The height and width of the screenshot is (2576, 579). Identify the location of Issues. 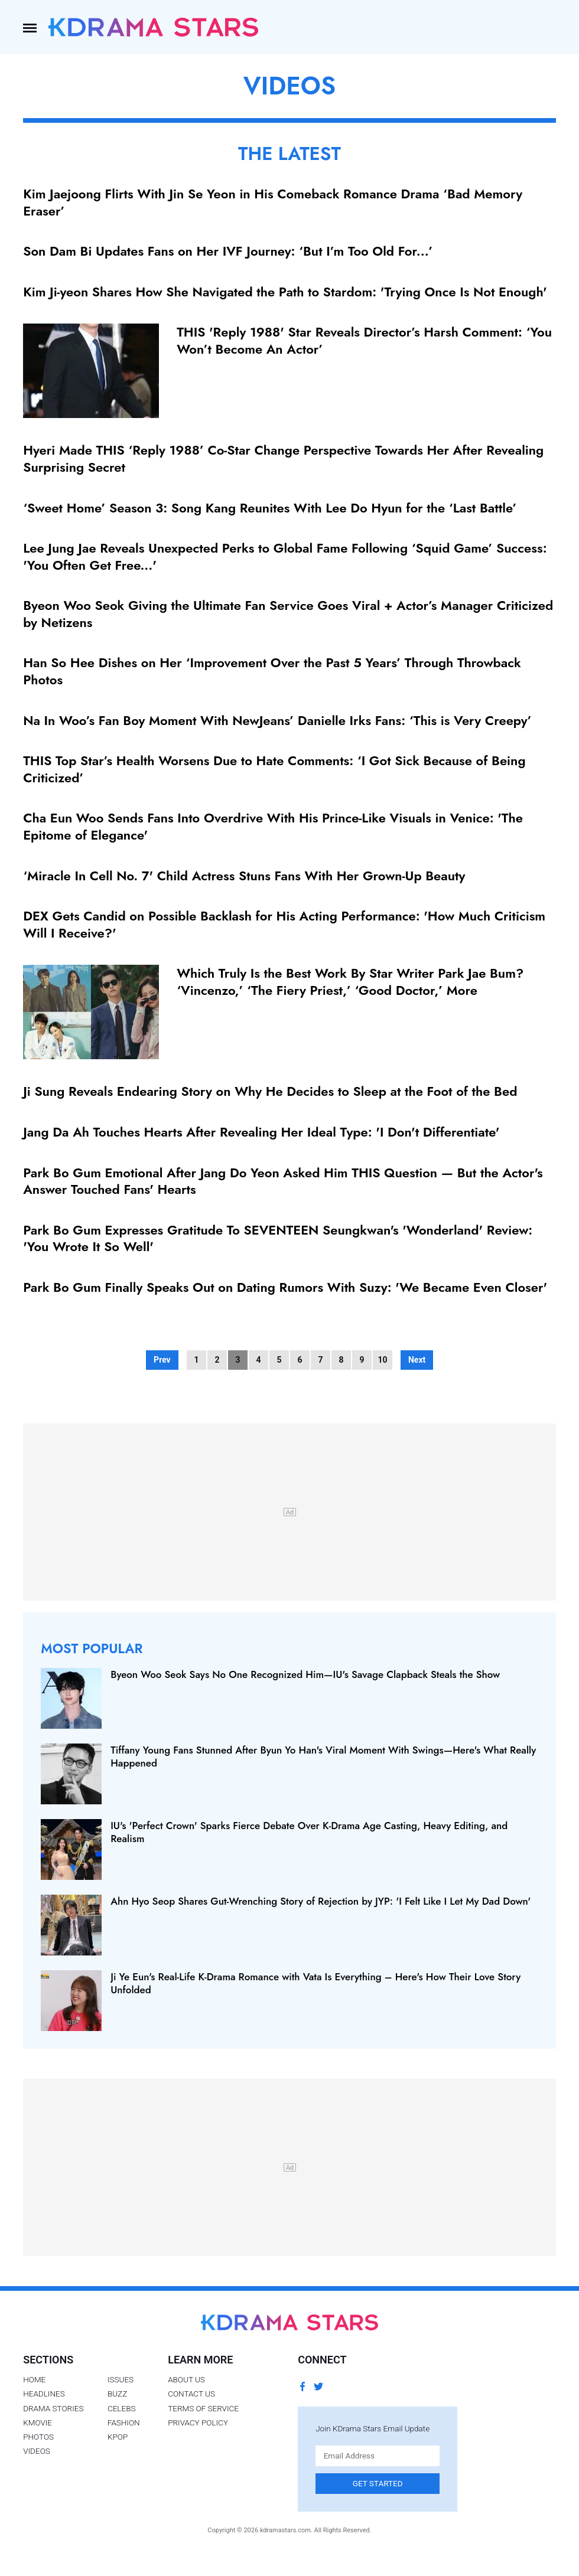
(121, 2379).